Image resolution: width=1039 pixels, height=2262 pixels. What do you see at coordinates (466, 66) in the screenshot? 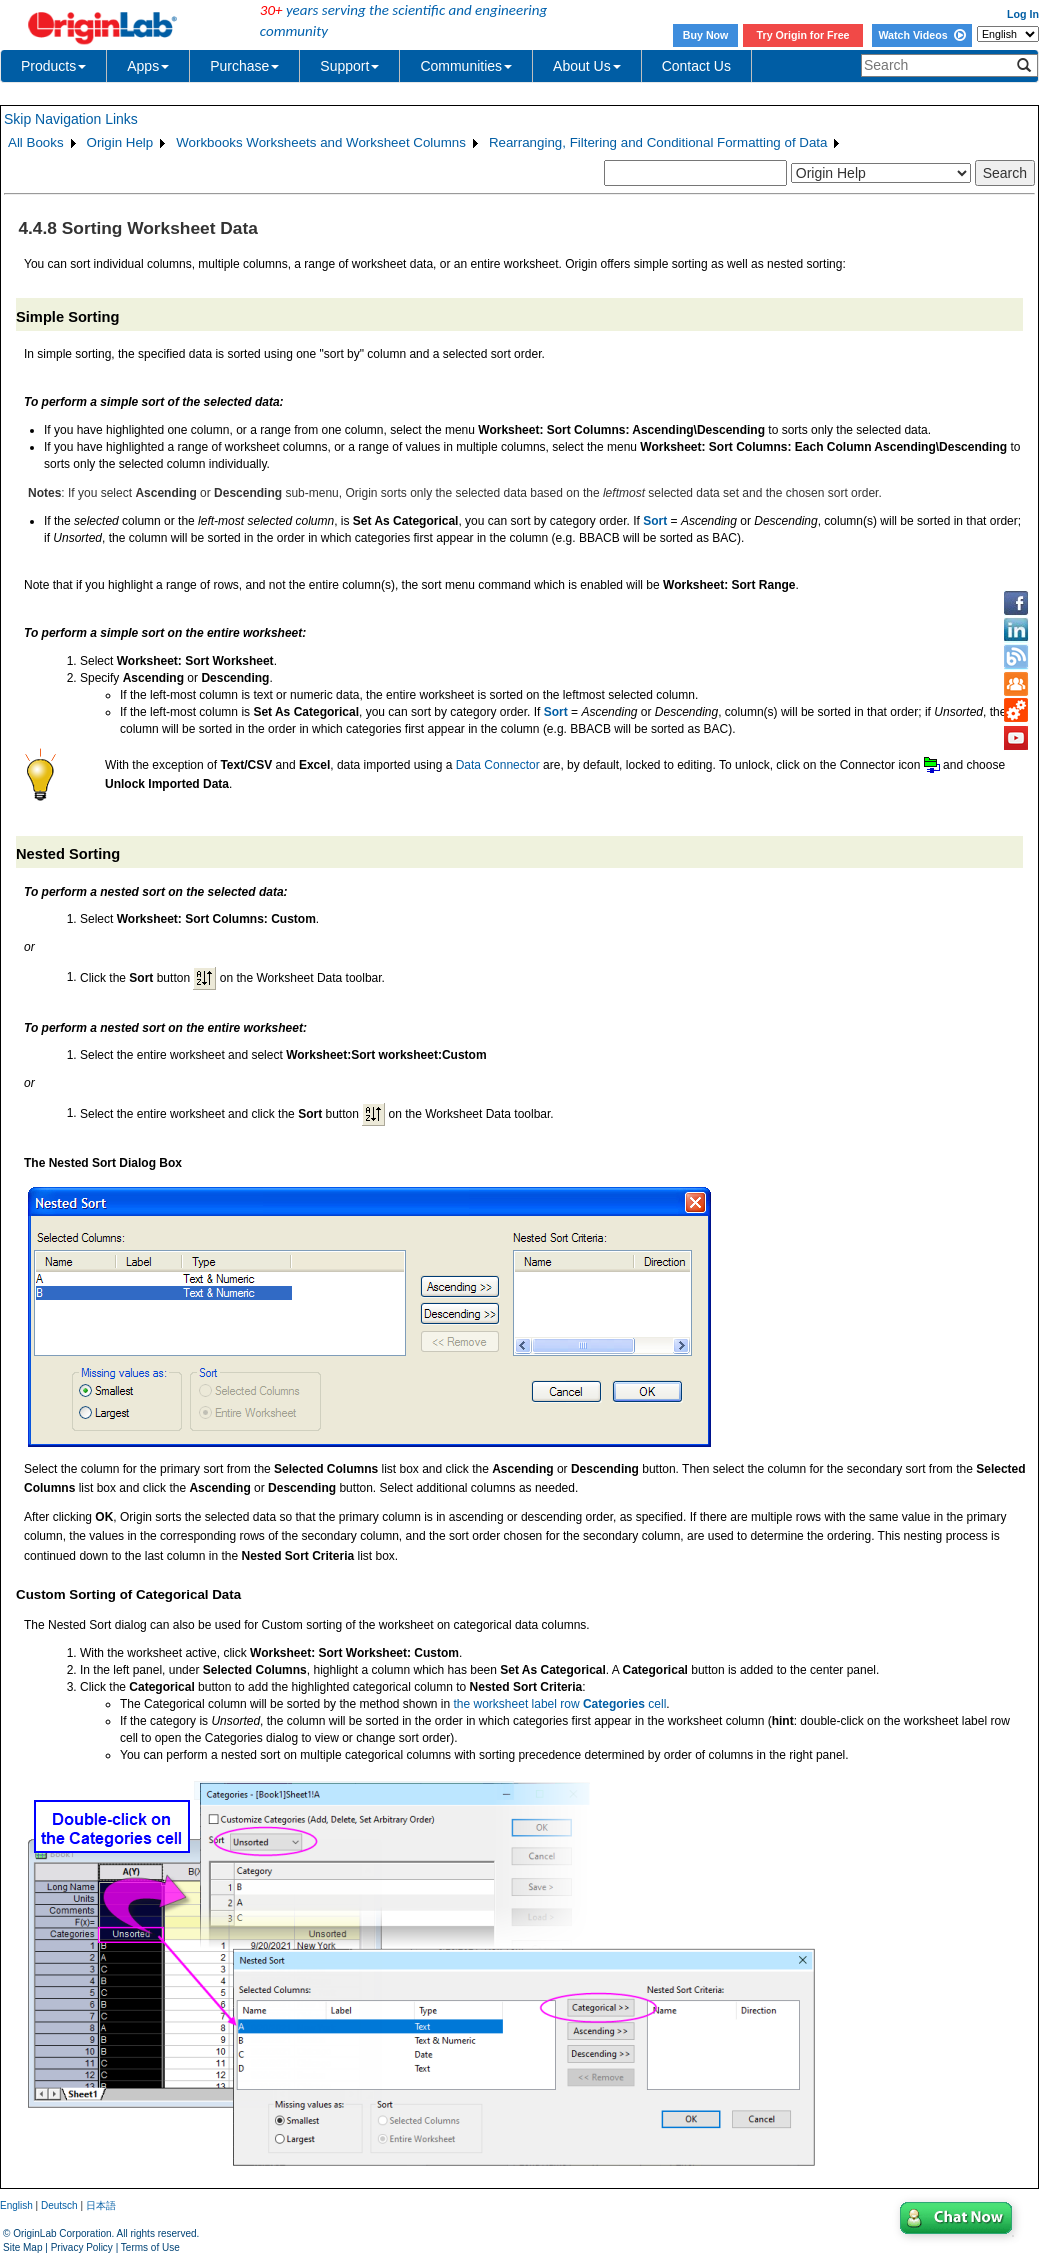
I see `Communities` at bounding box center [466, 66].